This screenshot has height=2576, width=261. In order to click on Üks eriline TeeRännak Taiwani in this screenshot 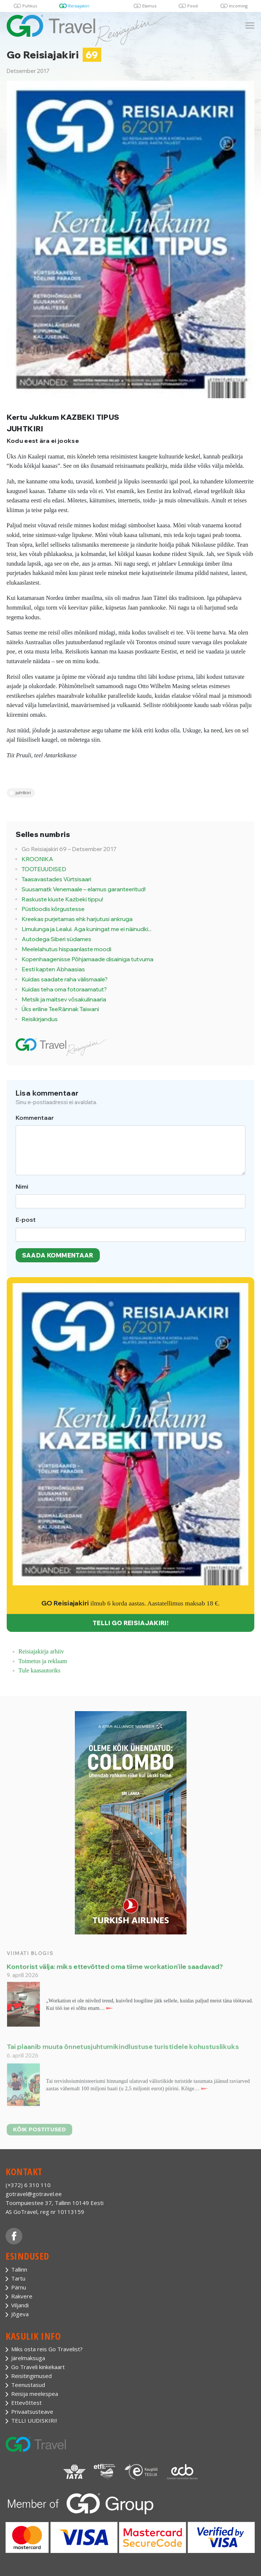, I will do `click(60, 1009)`.